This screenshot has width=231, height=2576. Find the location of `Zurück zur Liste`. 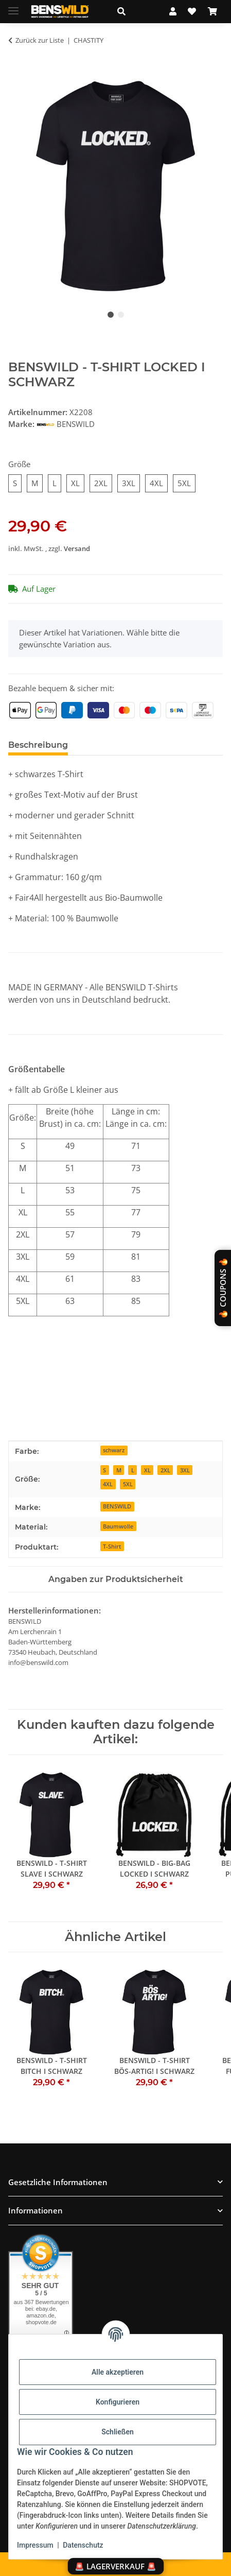

Zurück zur Liste is located at coordinates (39, 40).